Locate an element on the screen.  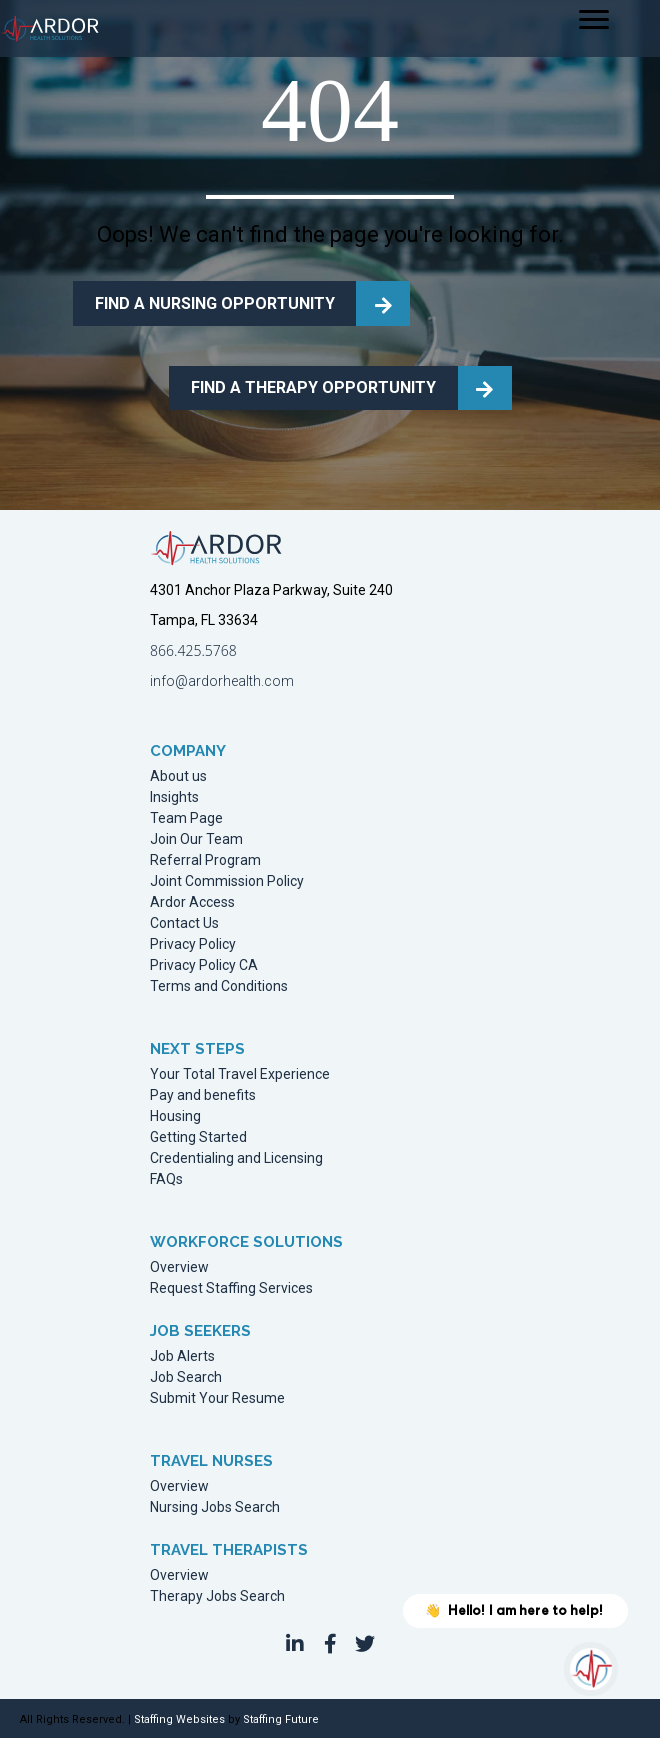
Staffing Websites is located at coordinates (179, 1719).